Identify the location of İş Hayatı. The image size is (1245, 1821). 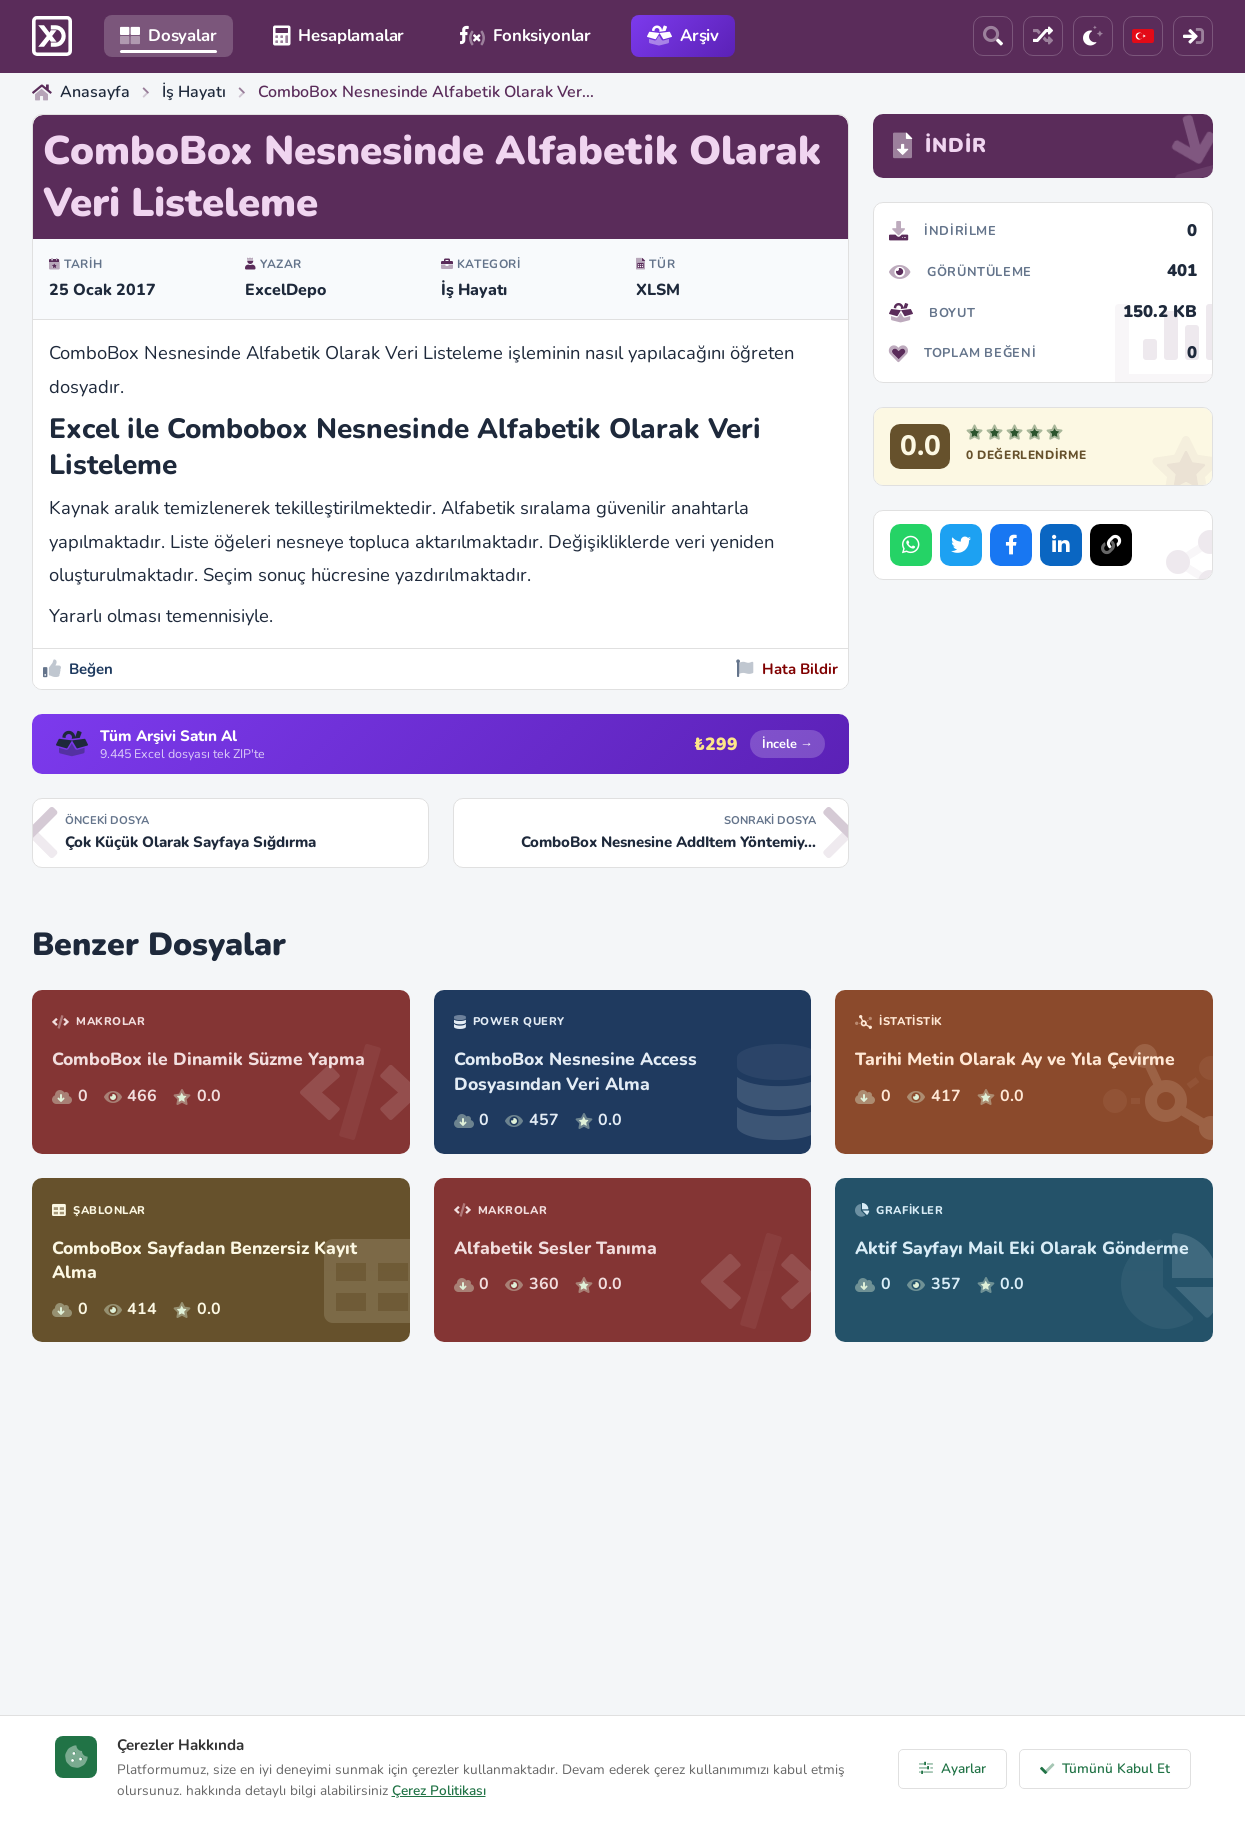
(474, 290).